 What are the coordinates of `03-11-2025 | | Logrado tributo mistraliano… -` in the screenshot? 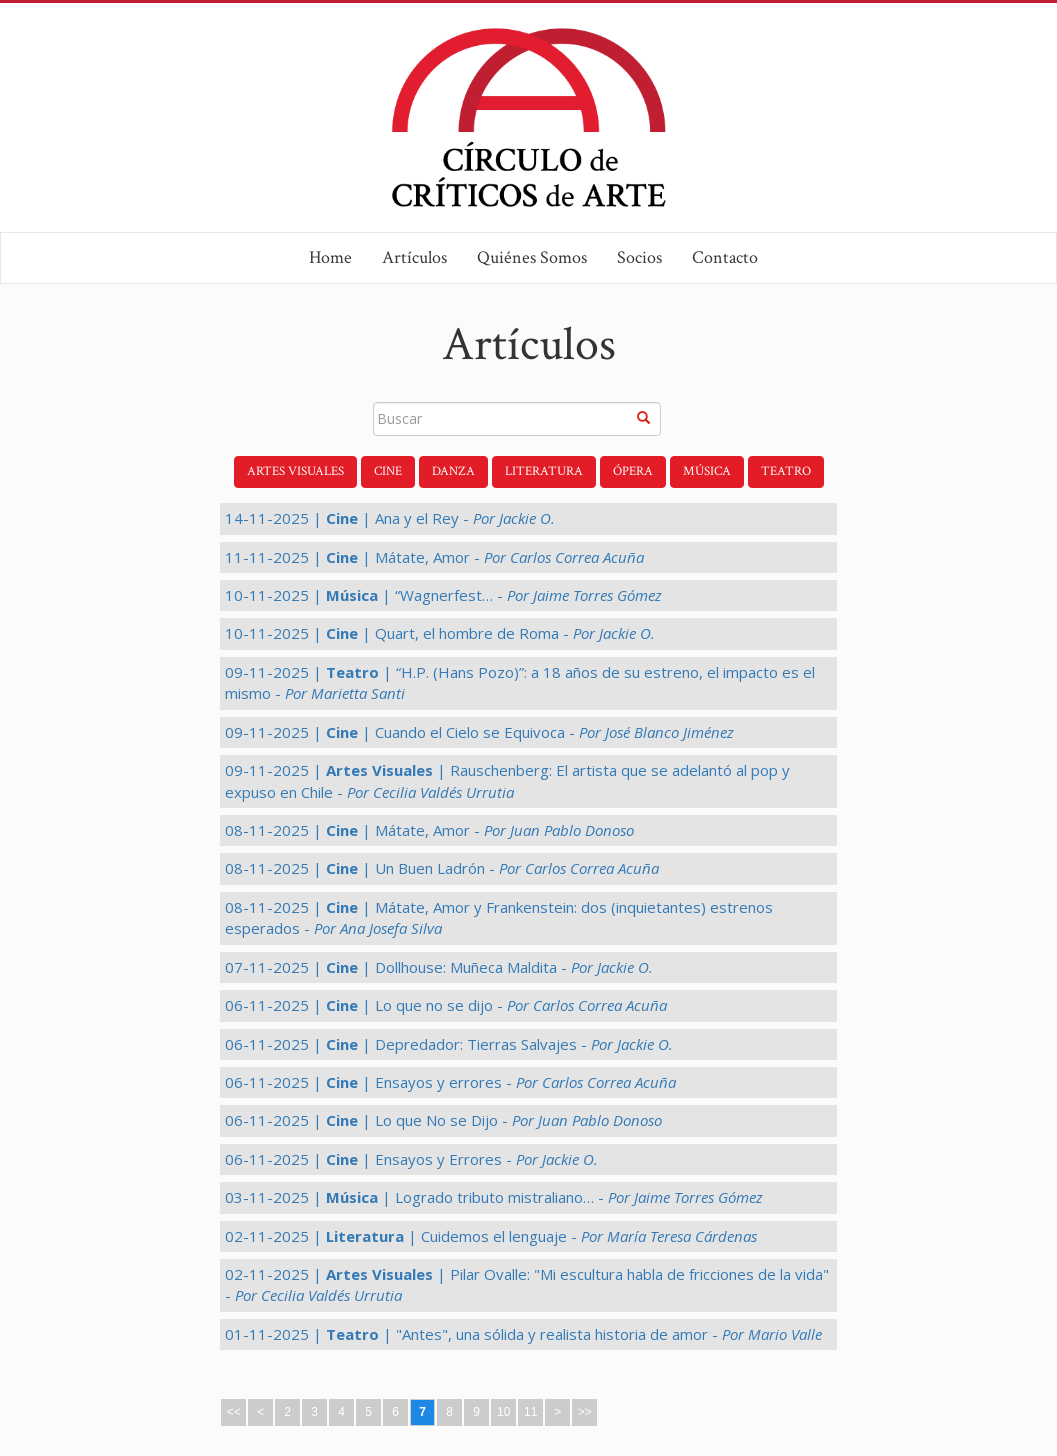 It's located at (494, 1197).